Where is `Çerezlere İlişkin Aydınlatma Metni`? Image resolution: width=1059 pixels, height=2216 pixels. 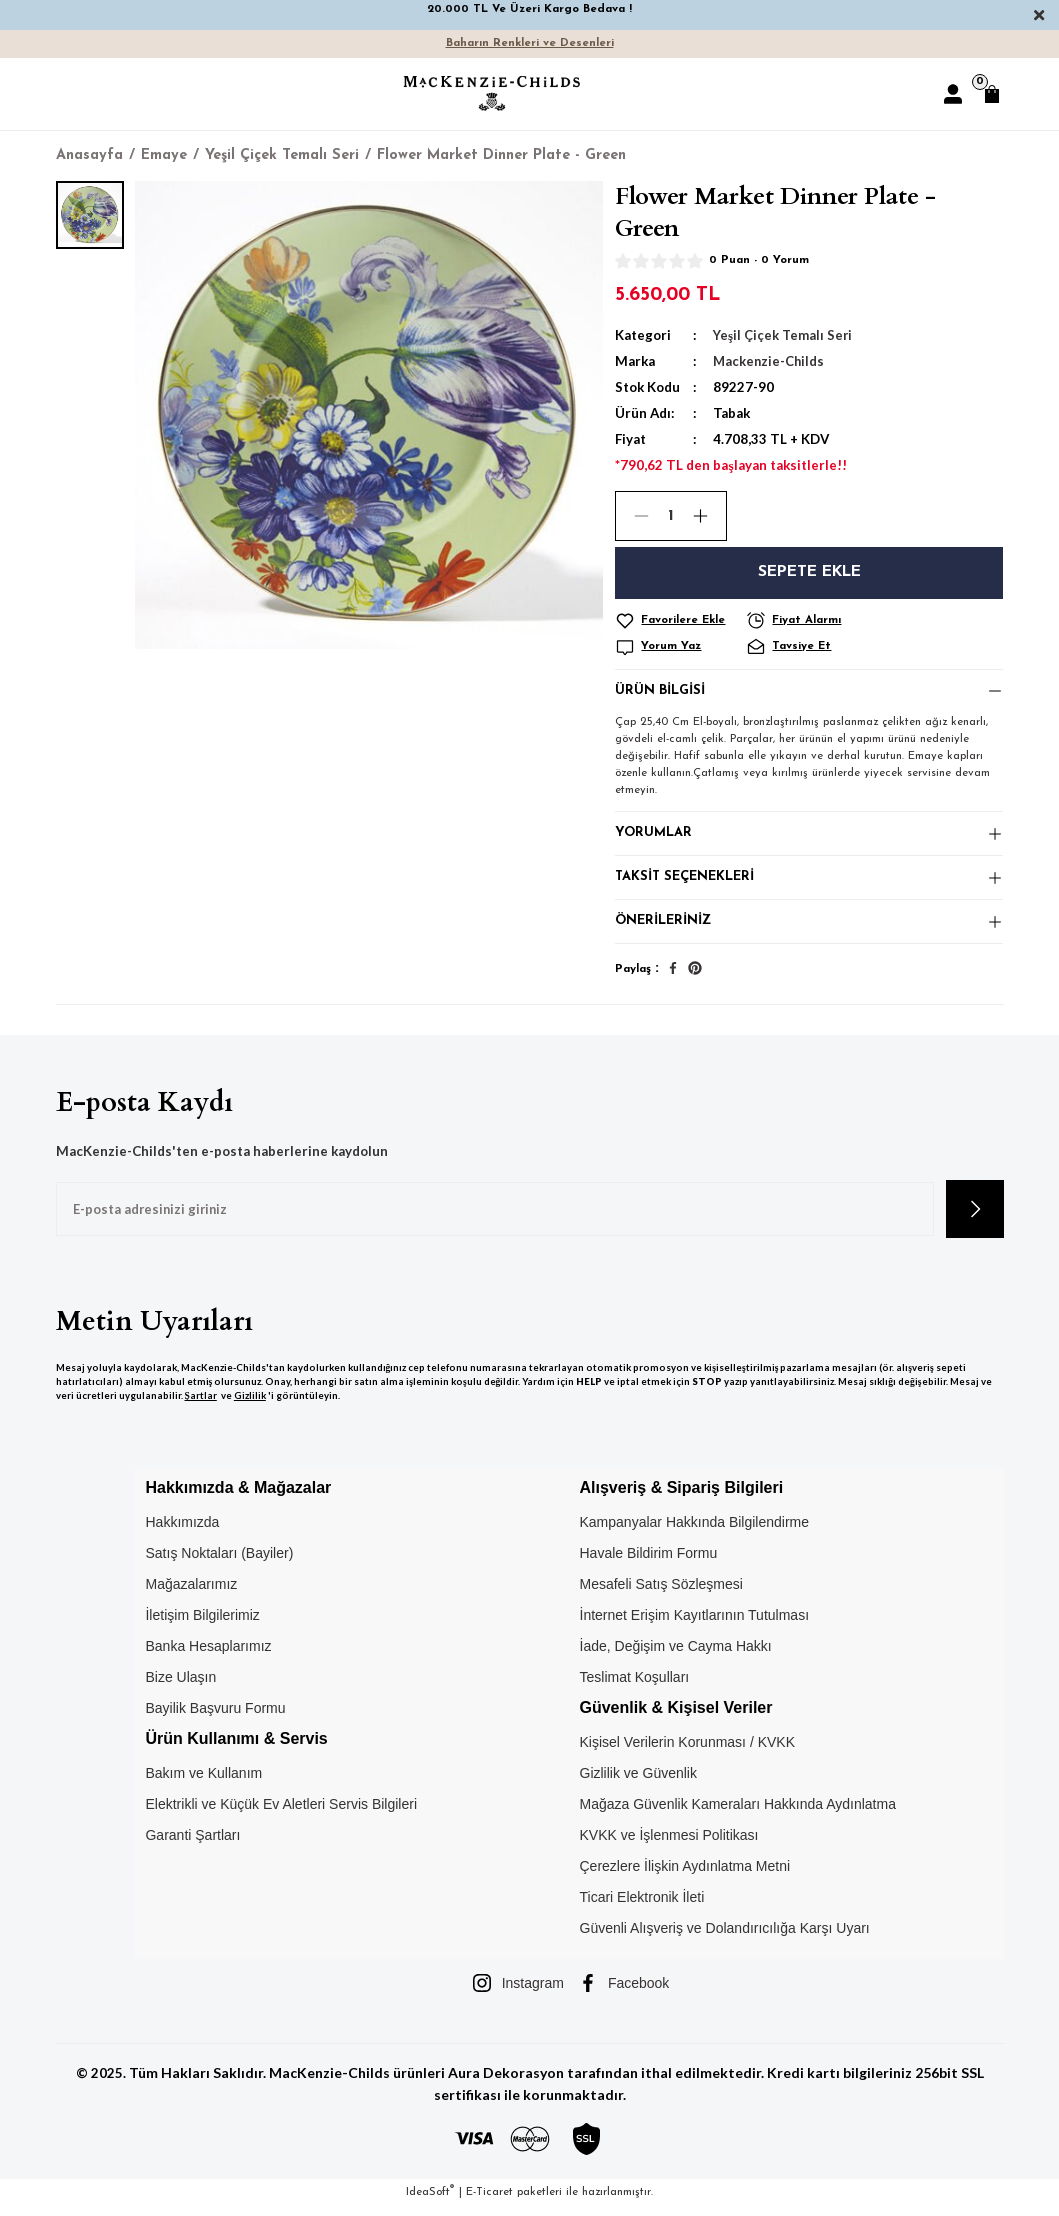 Çerezlere İlişkin Aydınlatma Metni is located at coordinates (685, 1876).